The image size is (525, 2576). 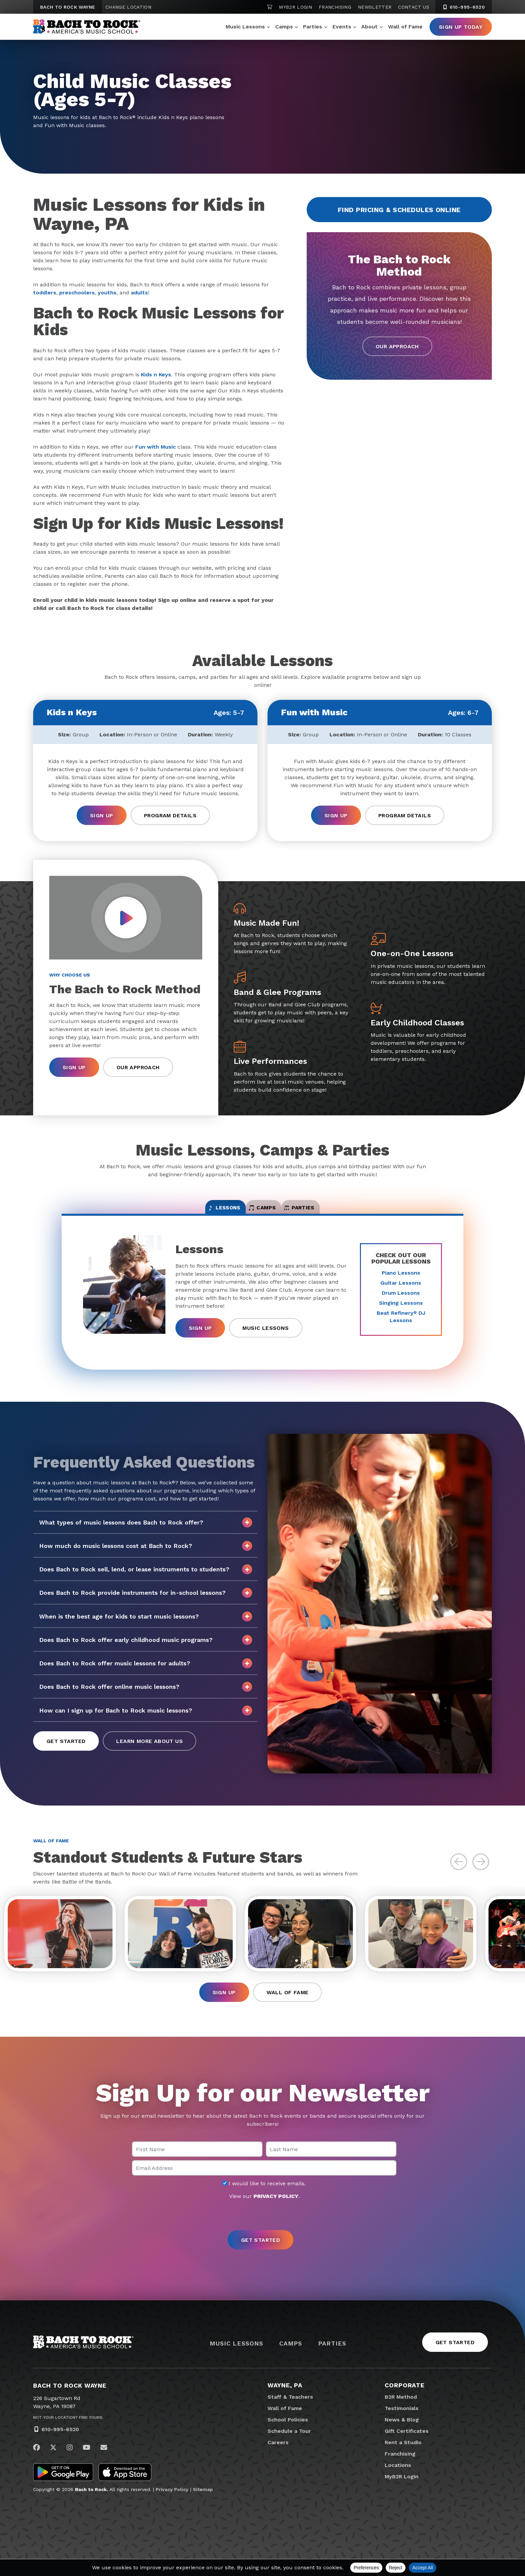 I want to click on Corporate, so click(x=405, y=2402).